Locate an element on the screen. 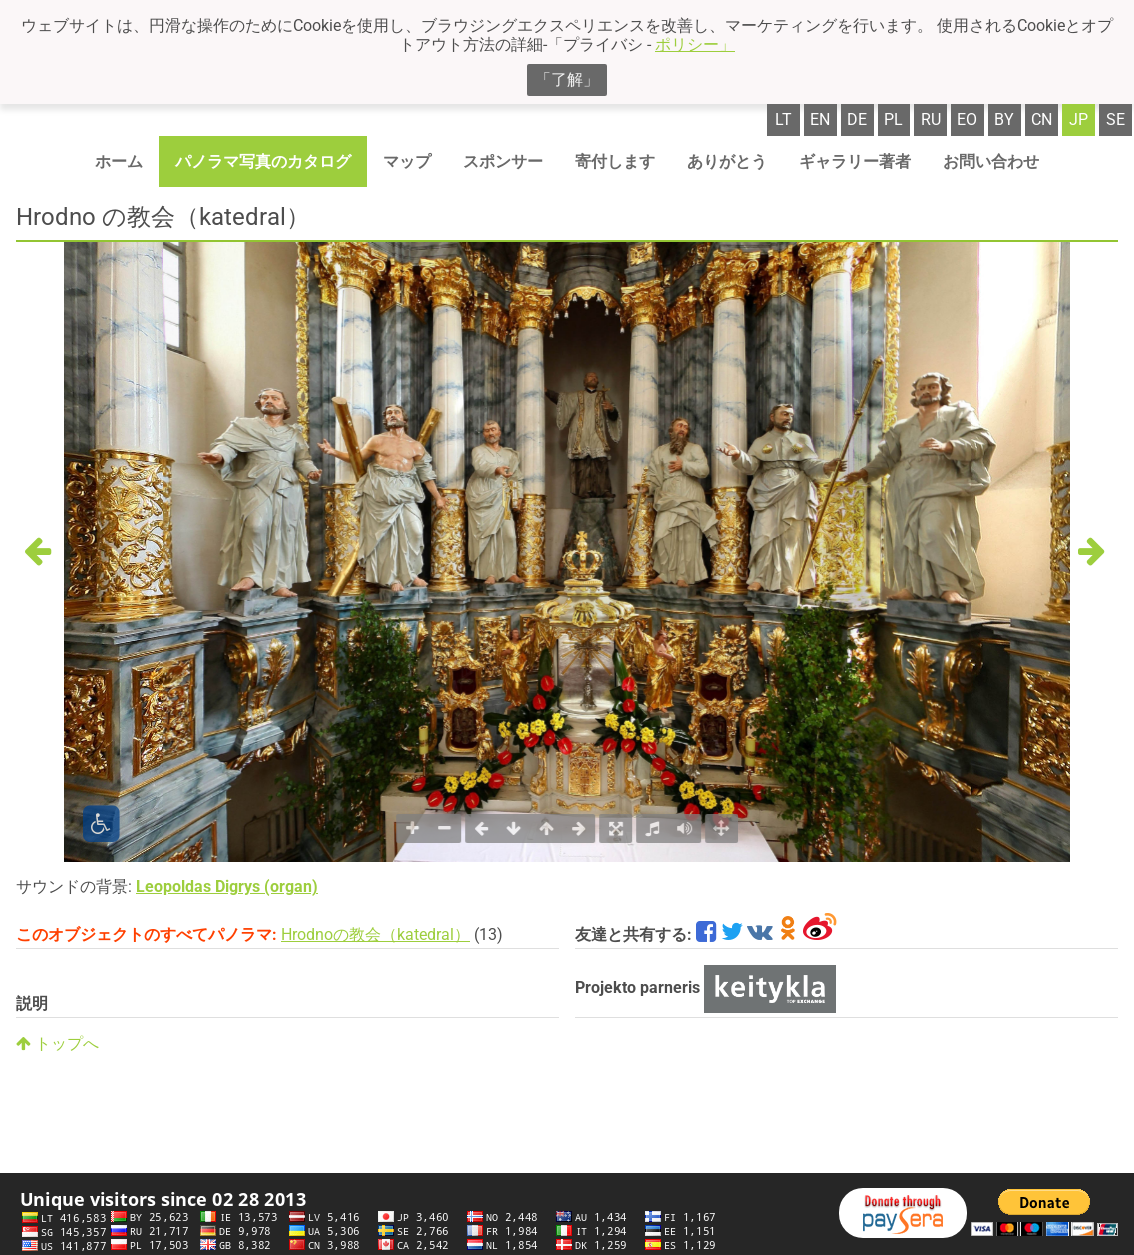 The width and height of the screenshot is (1134, 1255). jp is located at coordinates (1078, 119).